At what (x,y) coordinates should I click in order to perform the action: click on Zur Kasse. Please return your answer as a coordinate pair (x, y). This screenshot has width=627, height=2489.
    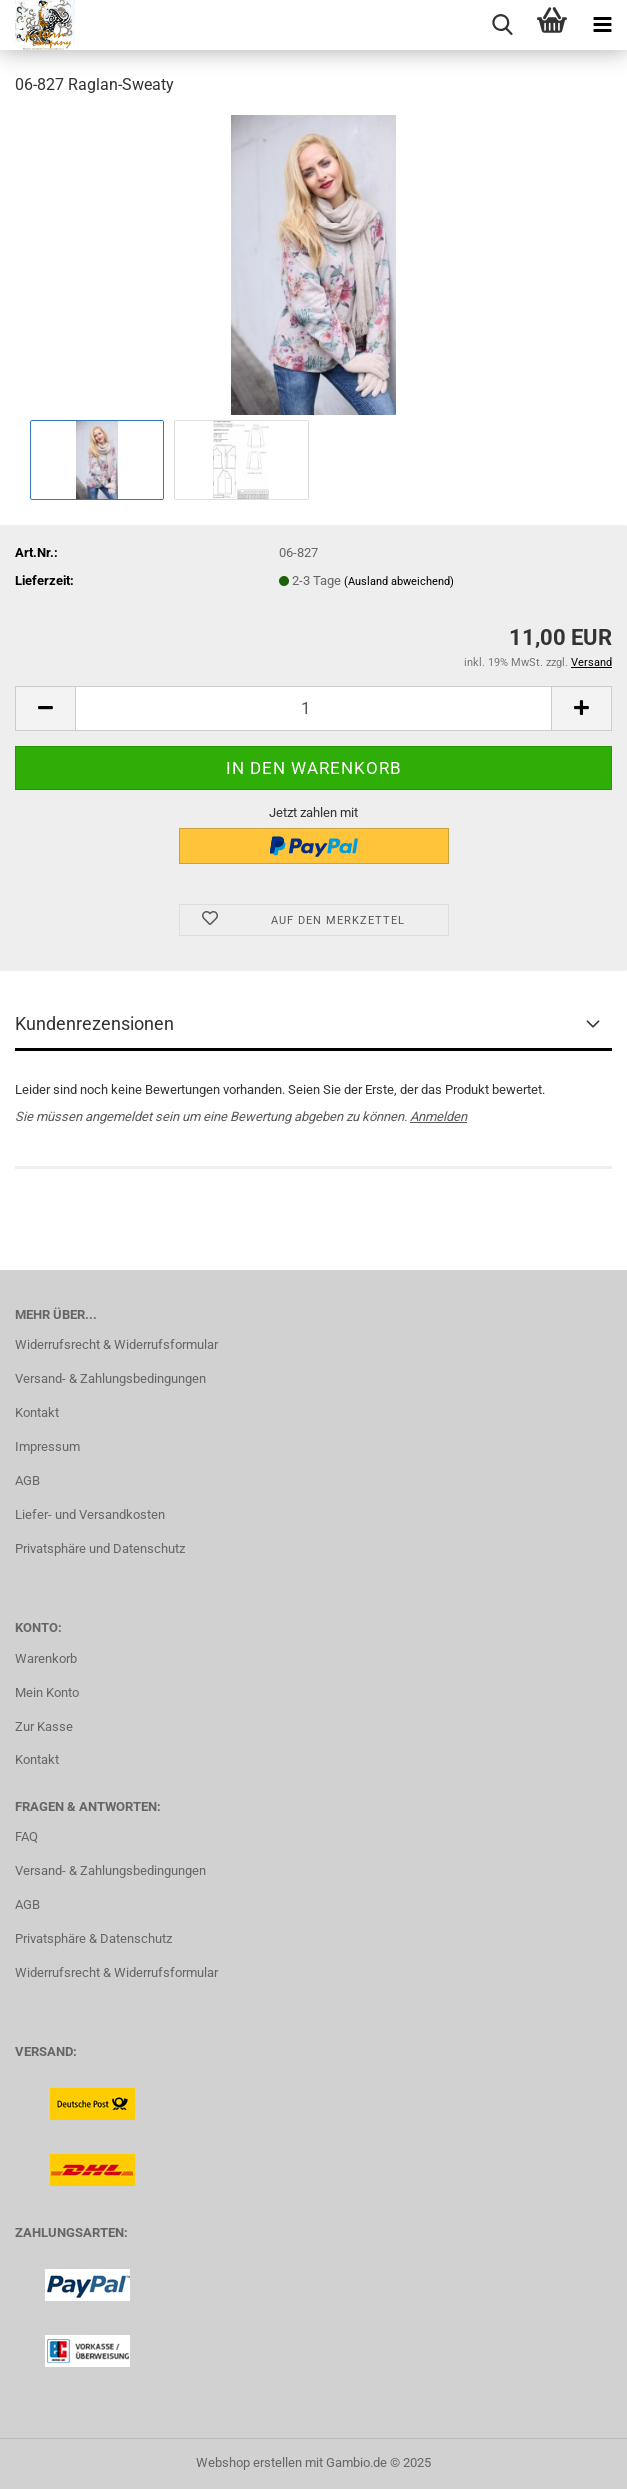
    Looking at the image, I should click on (44, 1726).